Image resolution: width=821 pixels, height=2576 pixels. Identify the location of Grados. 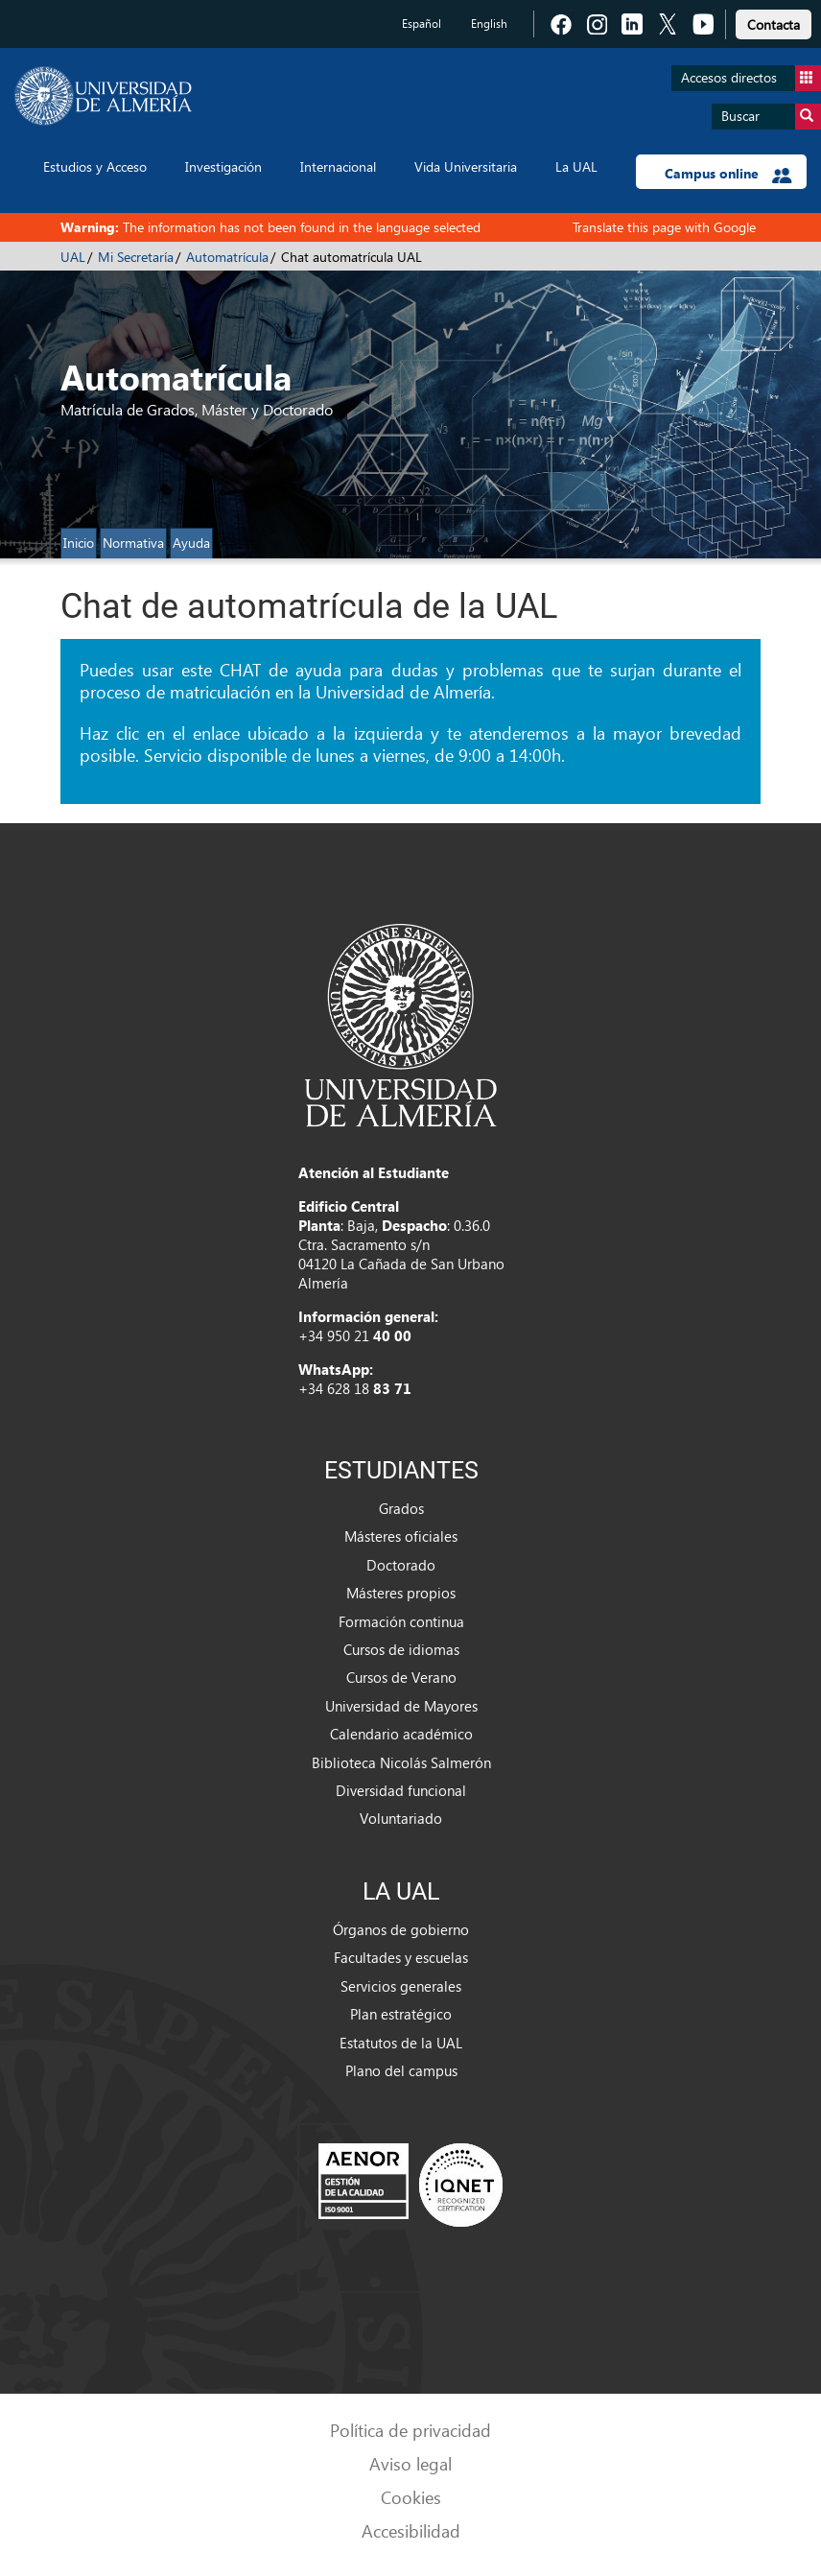
(401, 1508).